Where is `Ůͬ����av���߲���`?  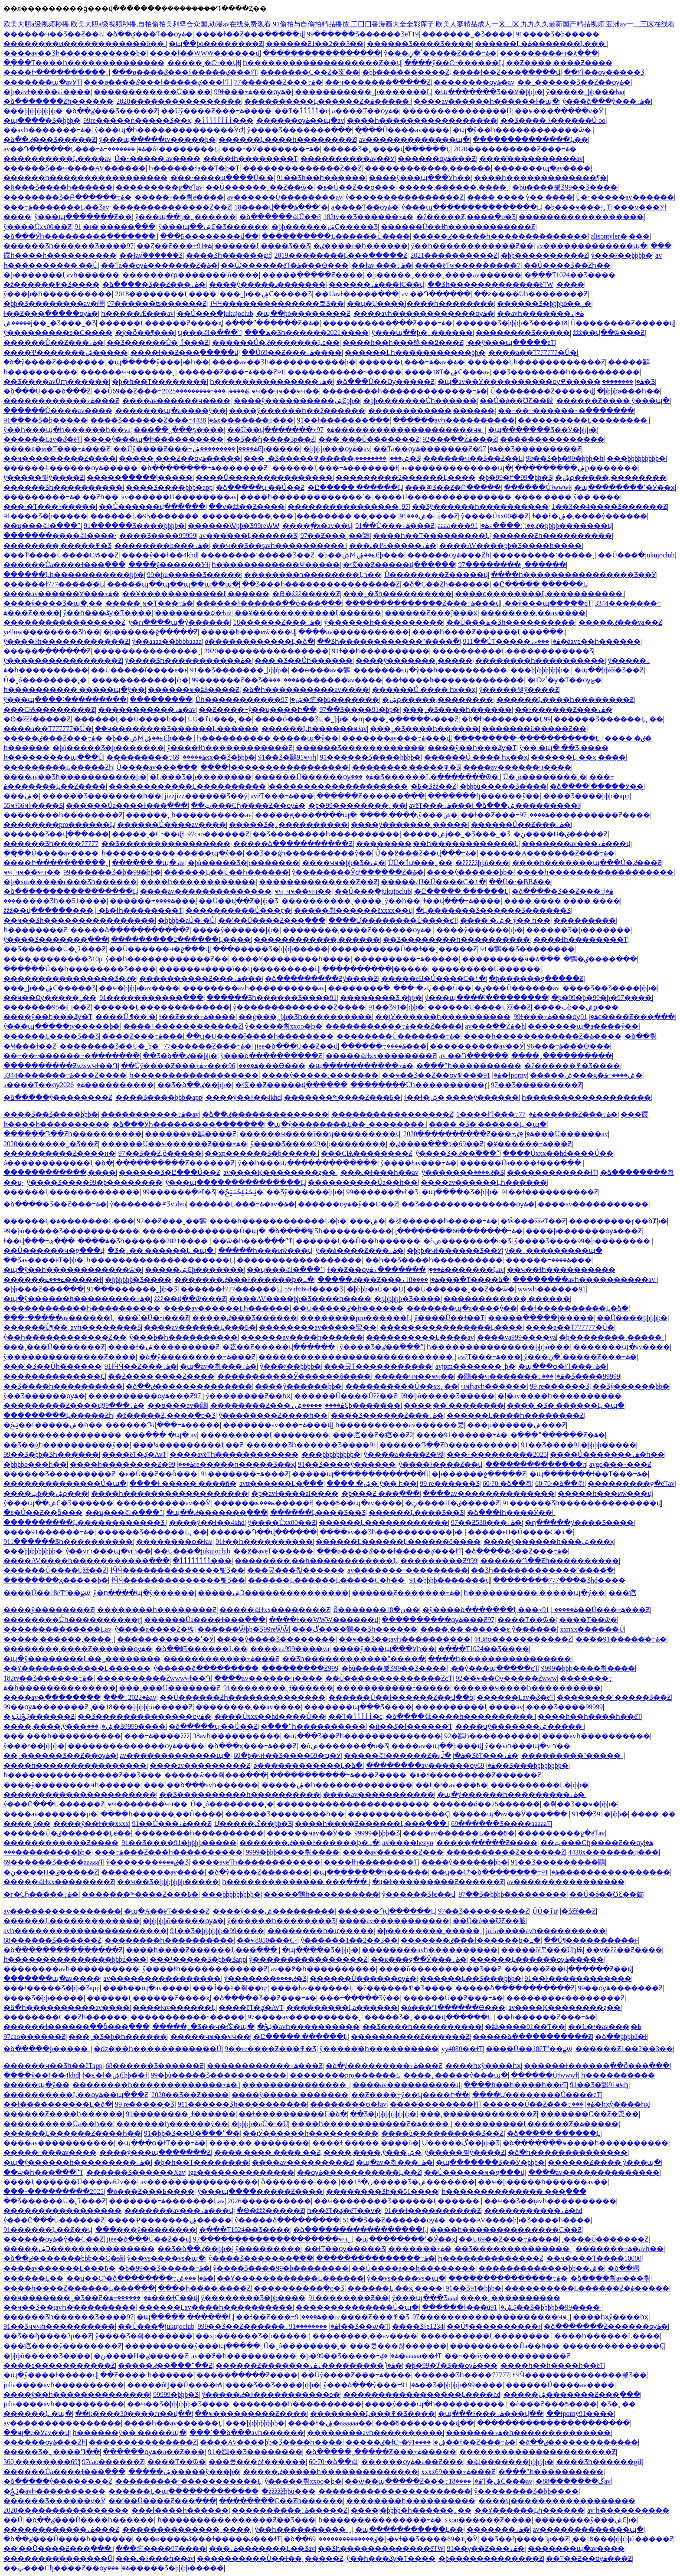
Ůͬ����av���߲��� is located at coordinates (156, 767).